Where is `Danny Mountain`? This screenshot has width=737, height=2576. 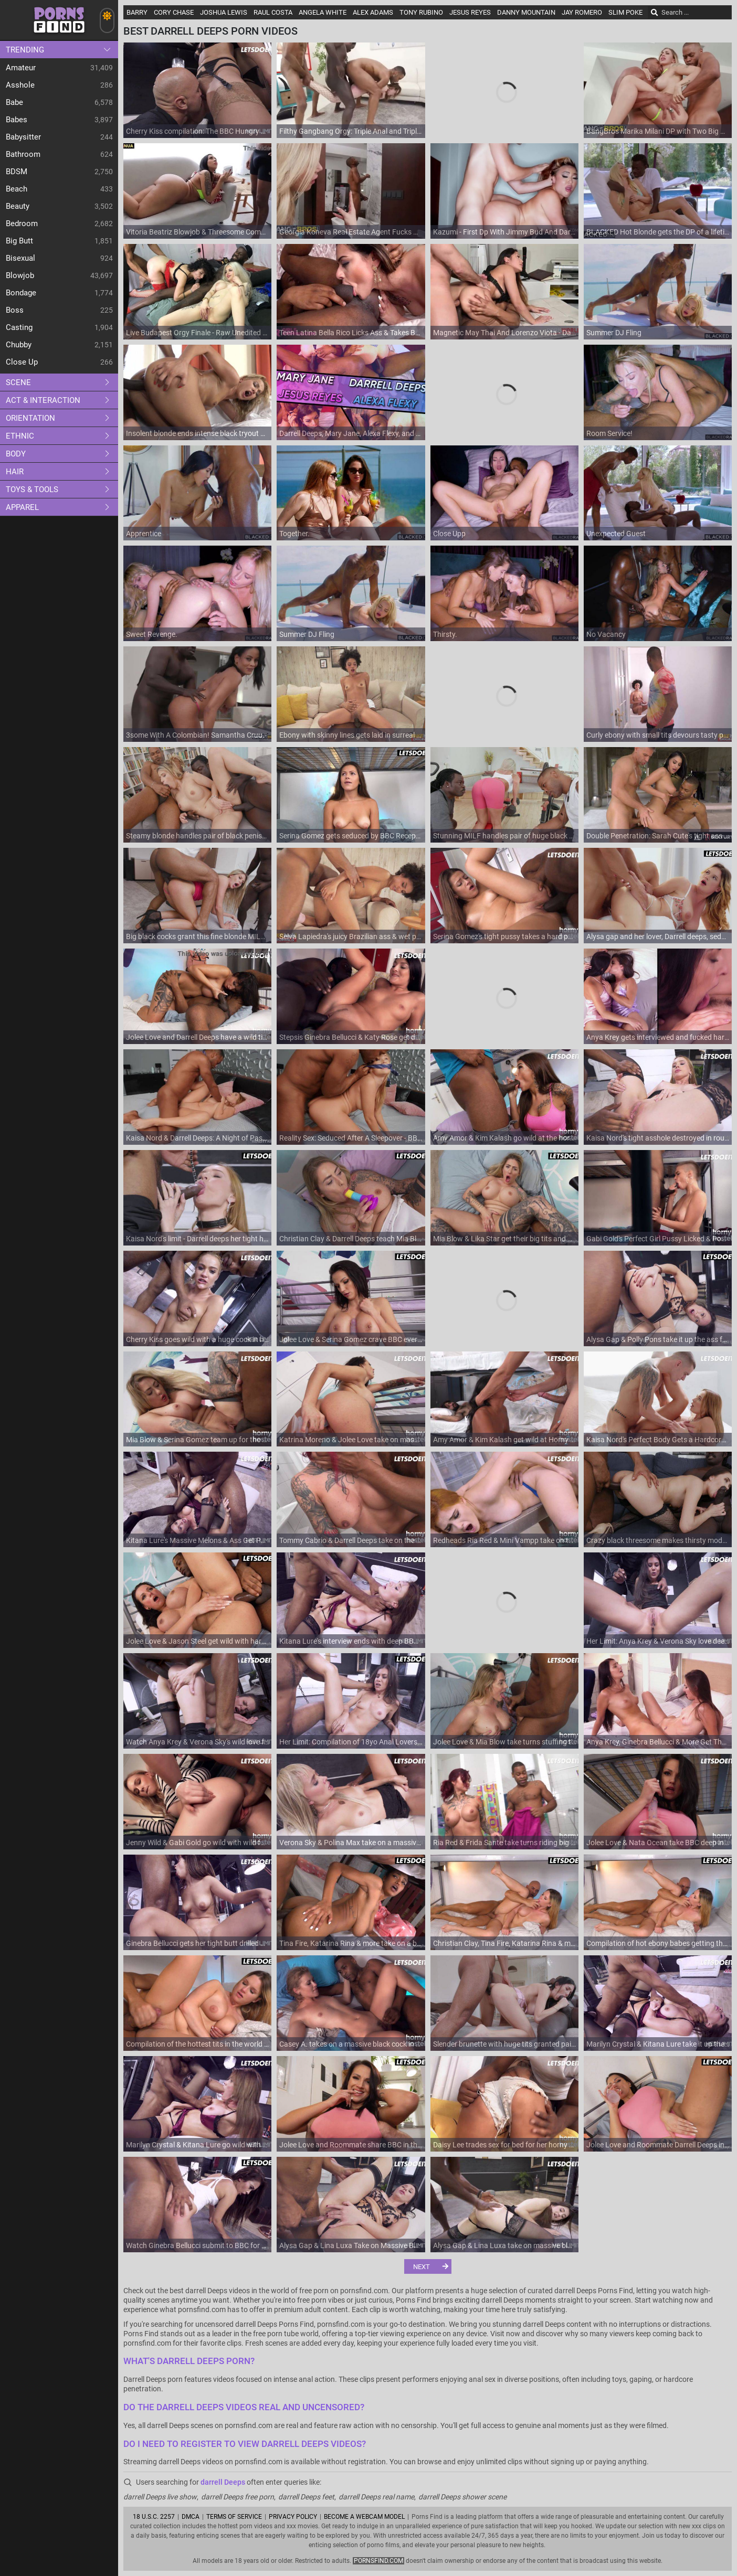 Danny Mountain is located at coordinates (526, 12).